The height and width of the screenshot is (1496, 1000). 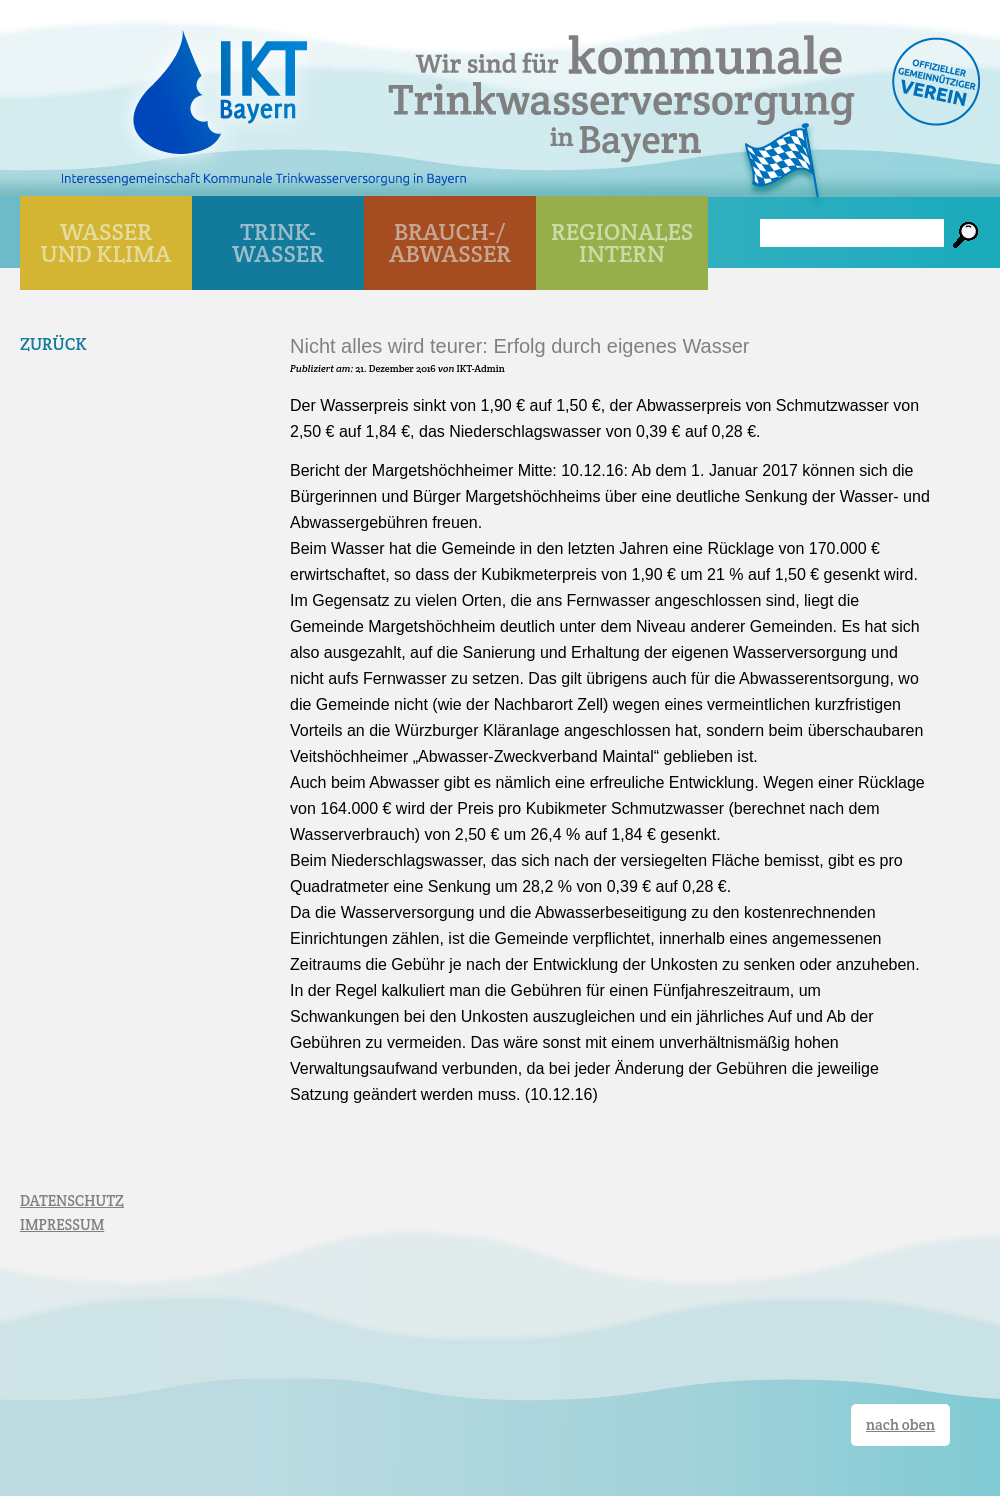 What do you see at coordinates (900, 1424) in the screenshot?
I see `nach oben` at bounding box center [900, 1424].